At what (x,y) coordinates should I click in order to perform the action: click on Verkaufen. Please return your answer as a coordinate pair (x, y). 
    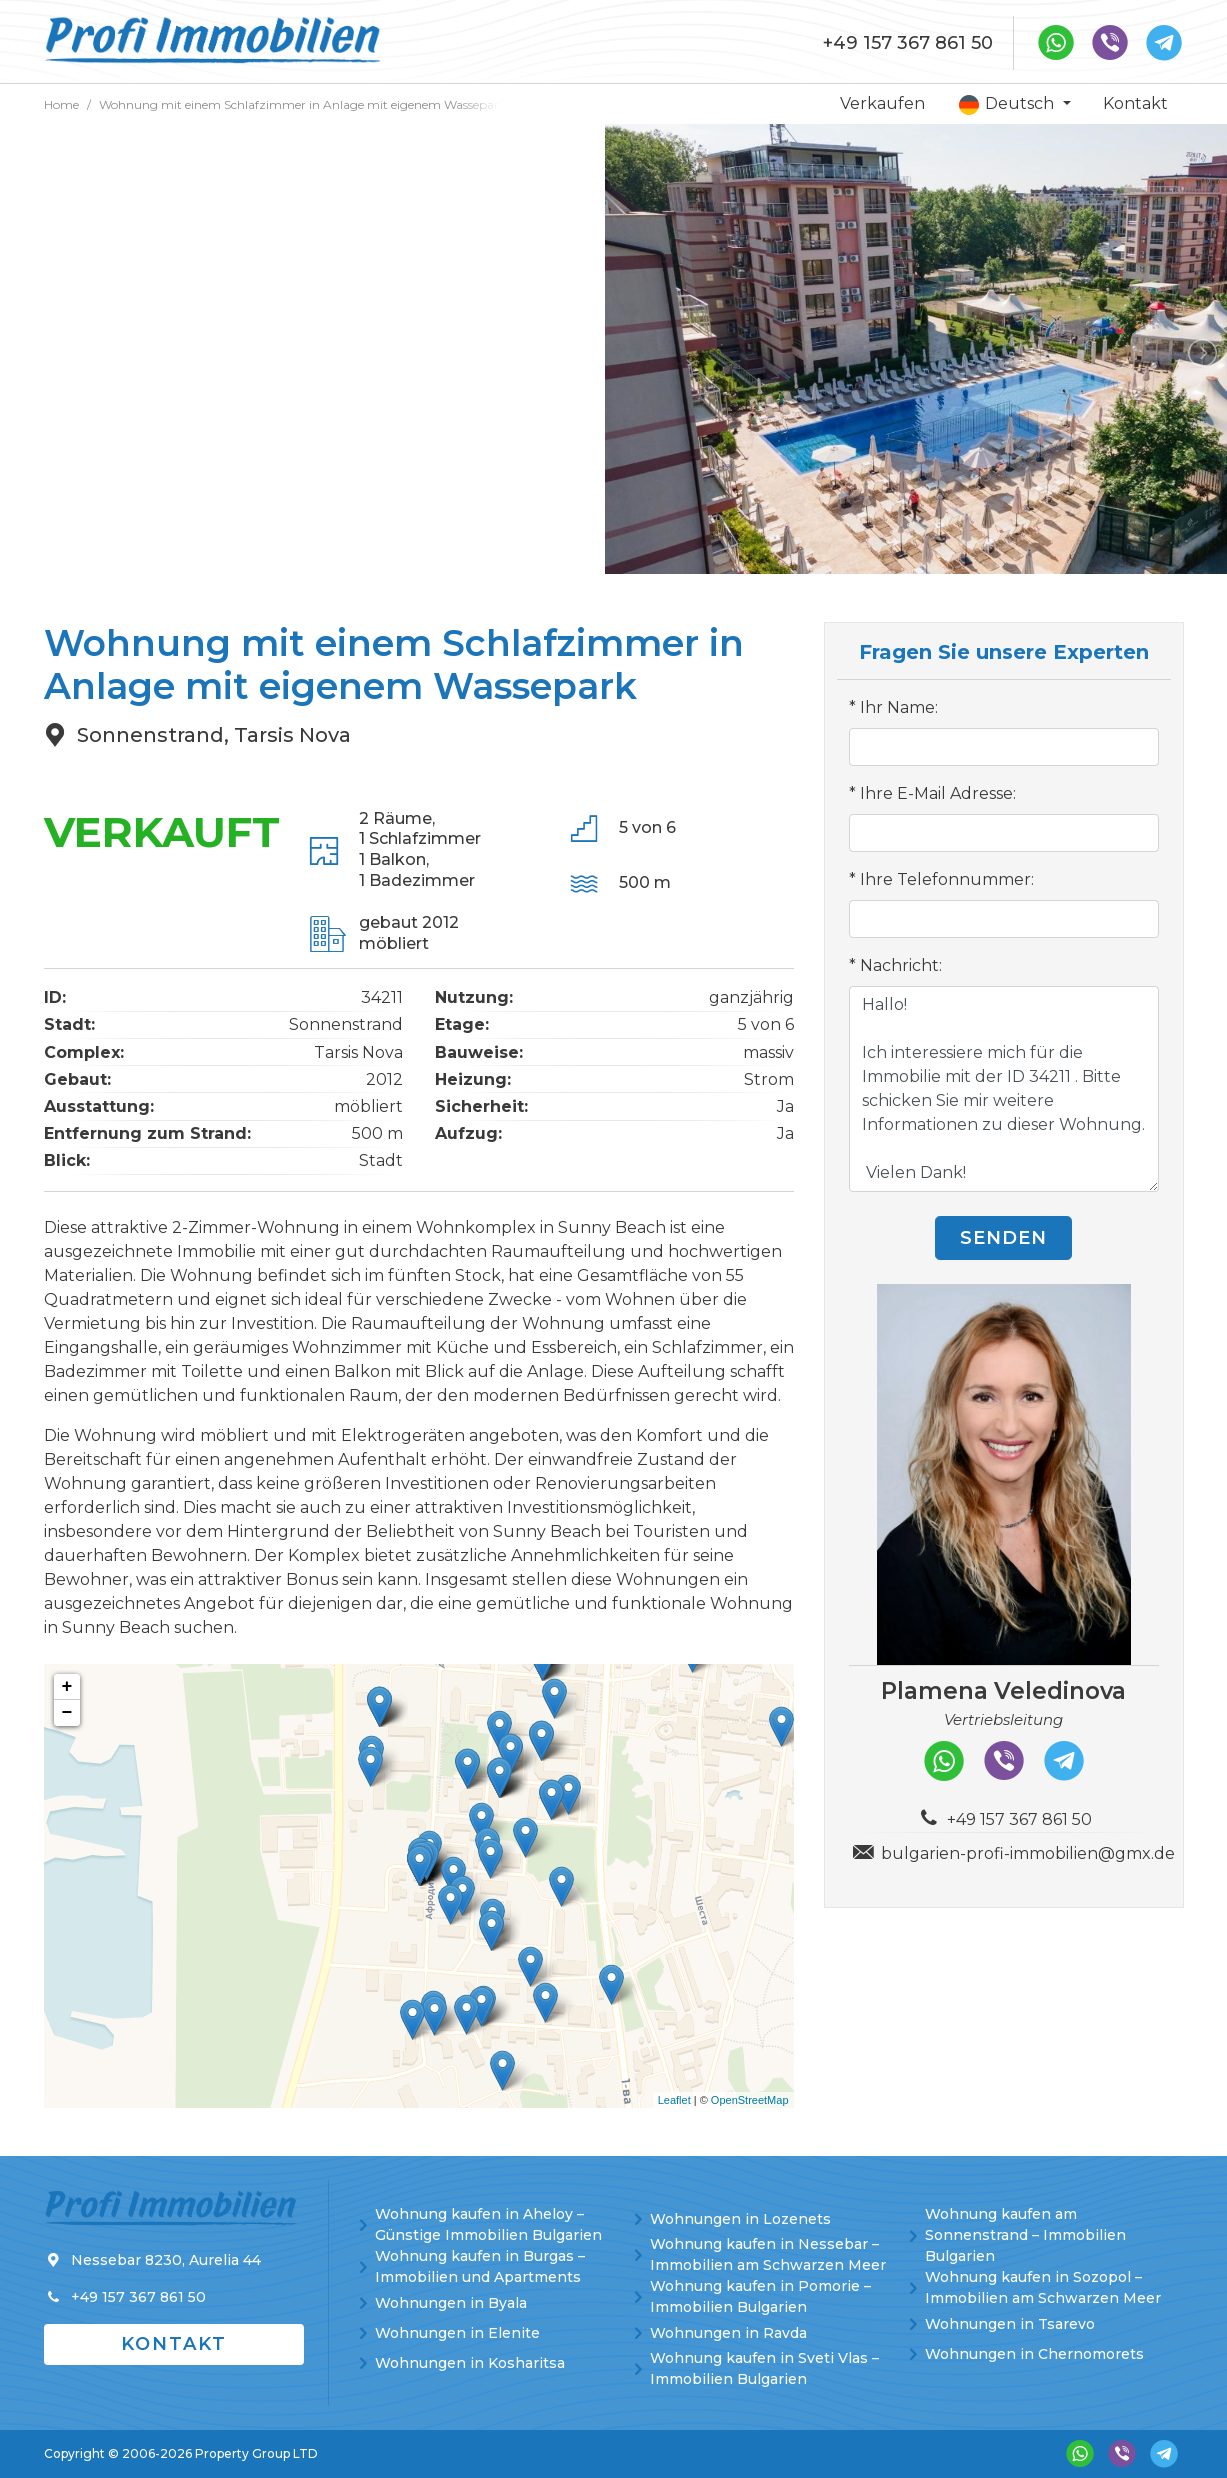
    Looking at the image, I should click on (882, 103).